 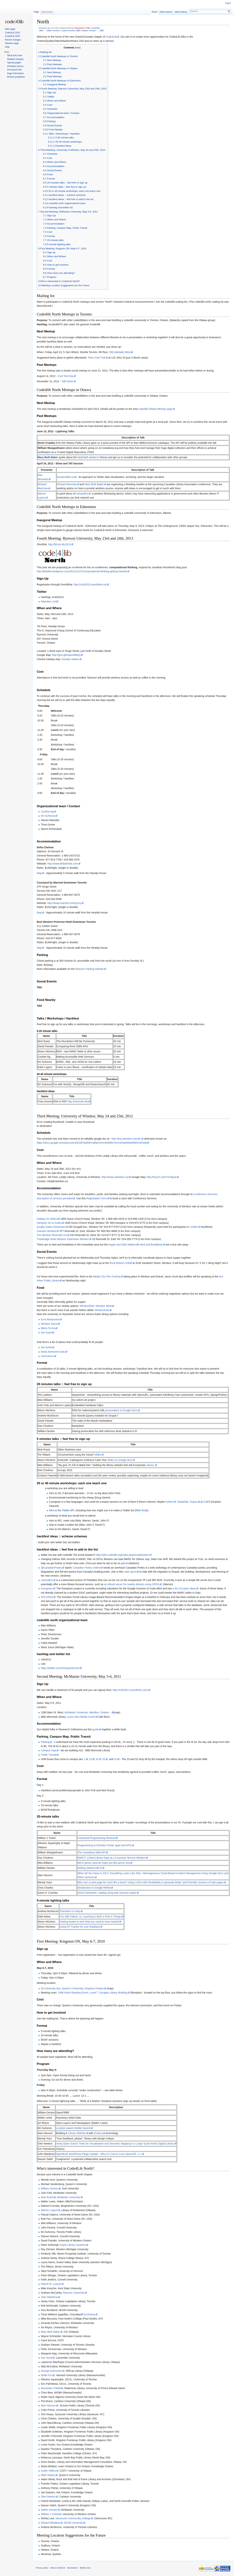 What do you see at coordinates (47, 2197) in the screenshot?
I see `Nick Ruest` at bounding box center [47, 2197].